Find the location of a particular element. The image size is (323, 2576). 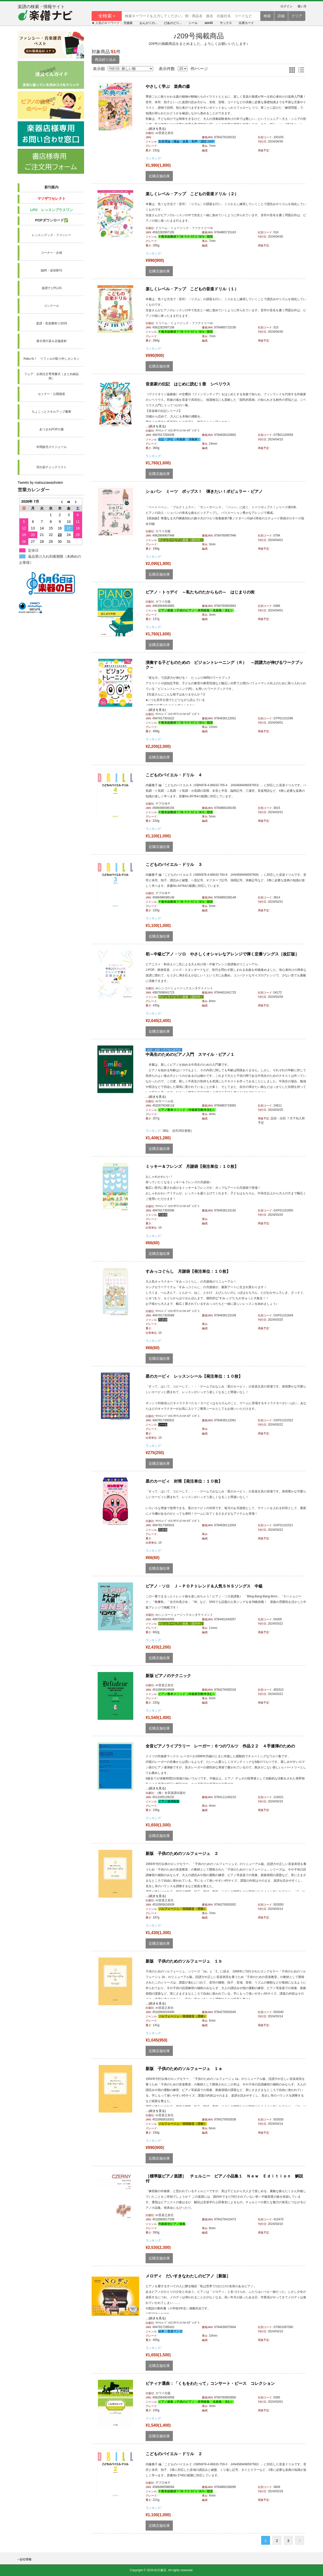

ミッキー＆フレンズ 月謝袋【発注単位：１０枚】 is located at coordinates (192, 1166).